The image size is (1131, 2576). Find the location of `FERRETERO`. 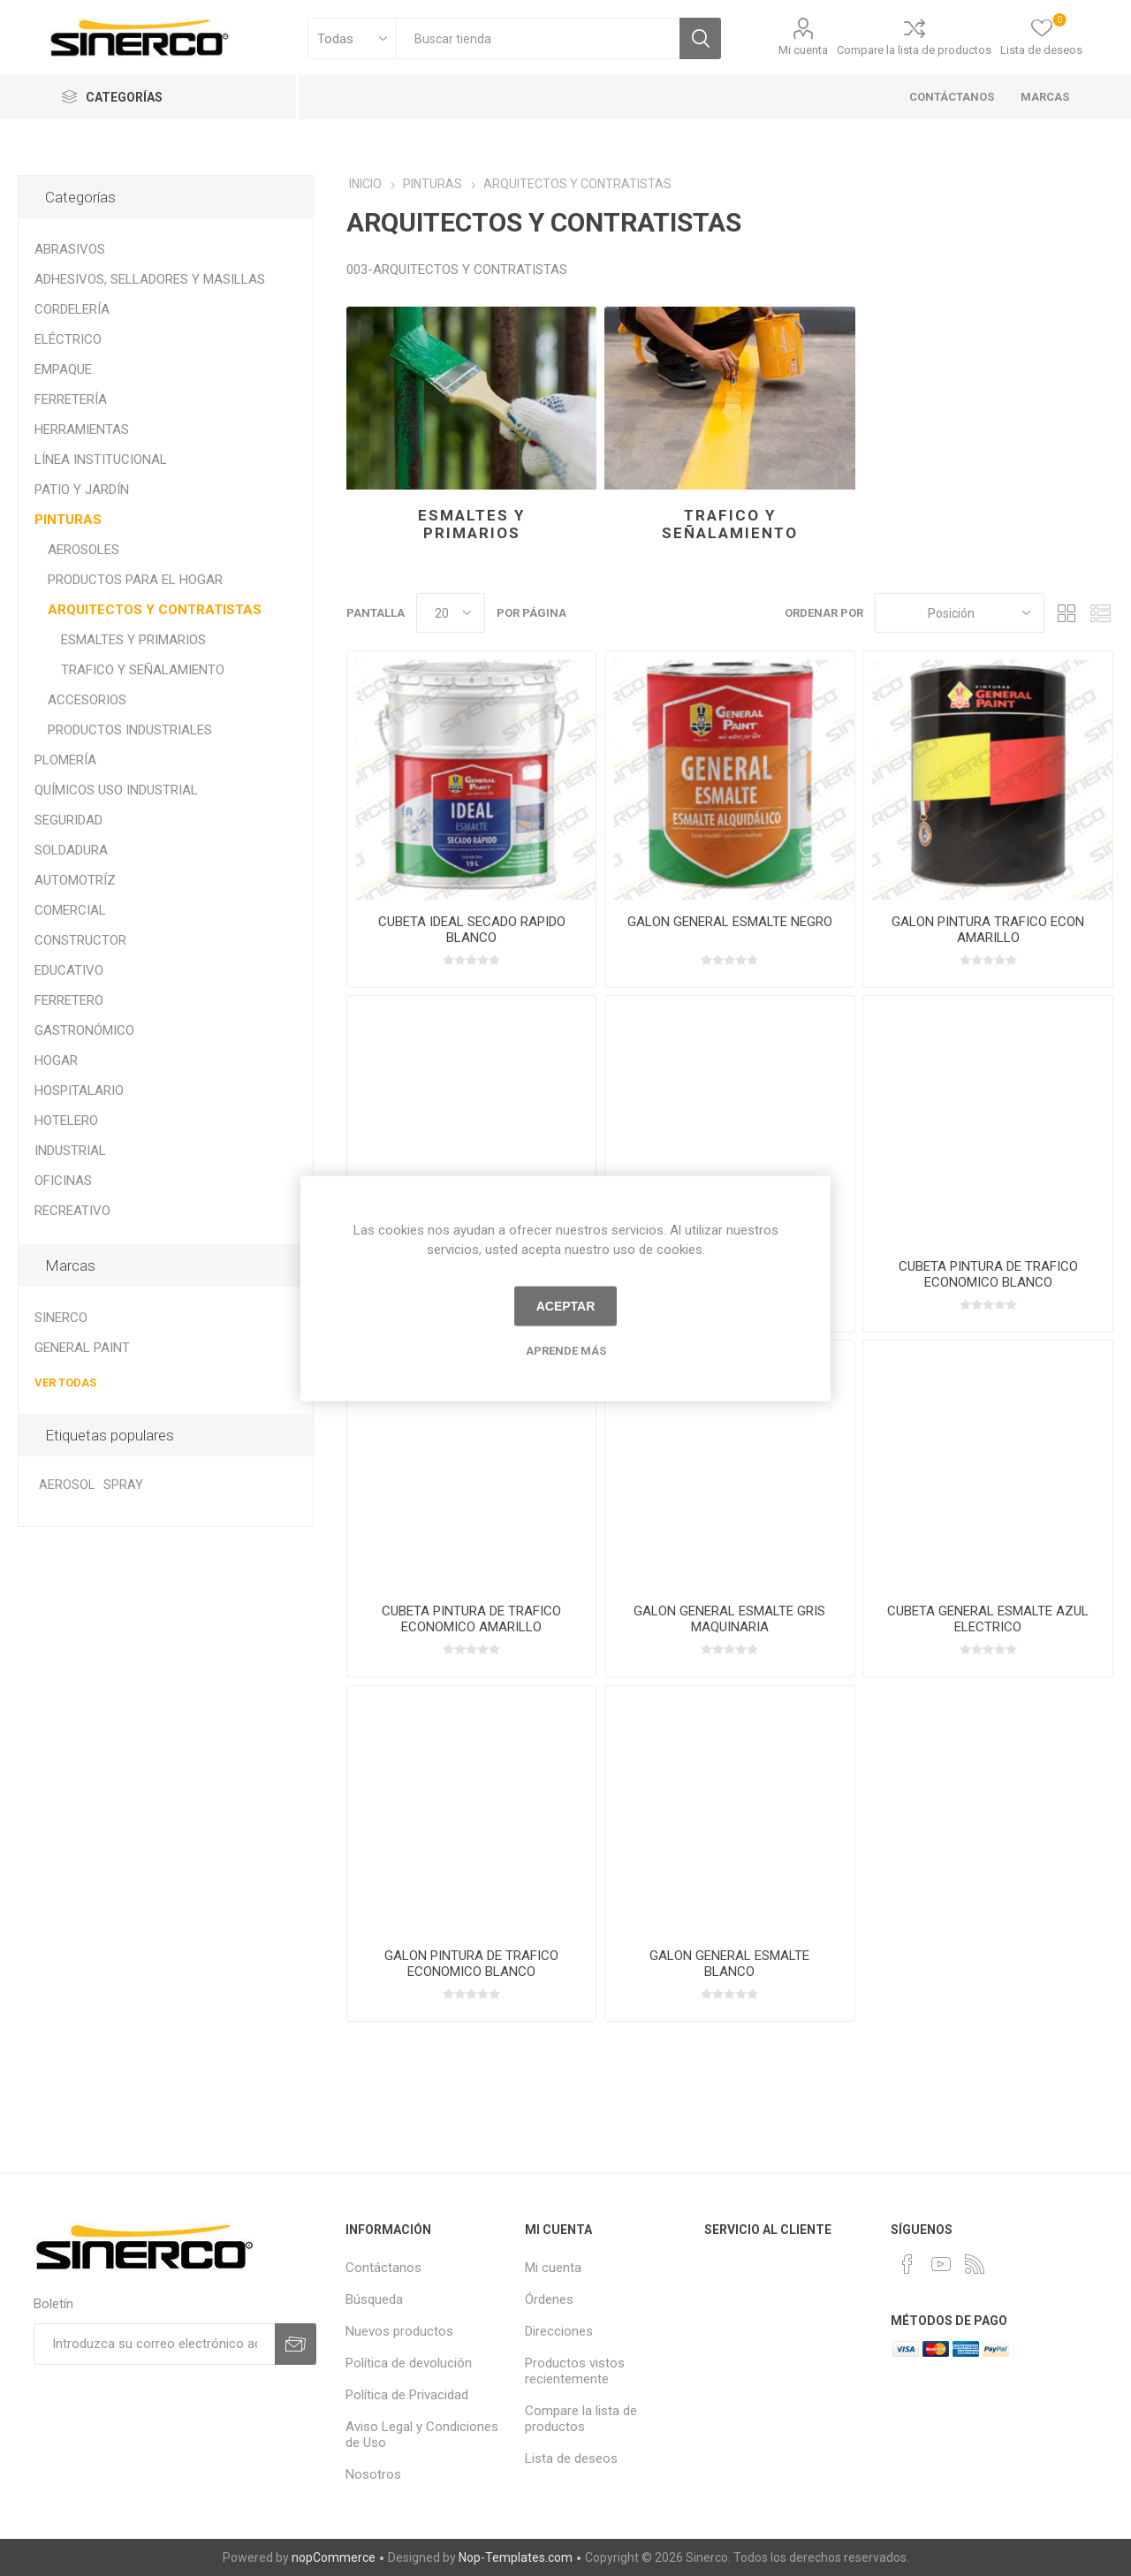

FERRETERO is located at coordinates (68, 1000).